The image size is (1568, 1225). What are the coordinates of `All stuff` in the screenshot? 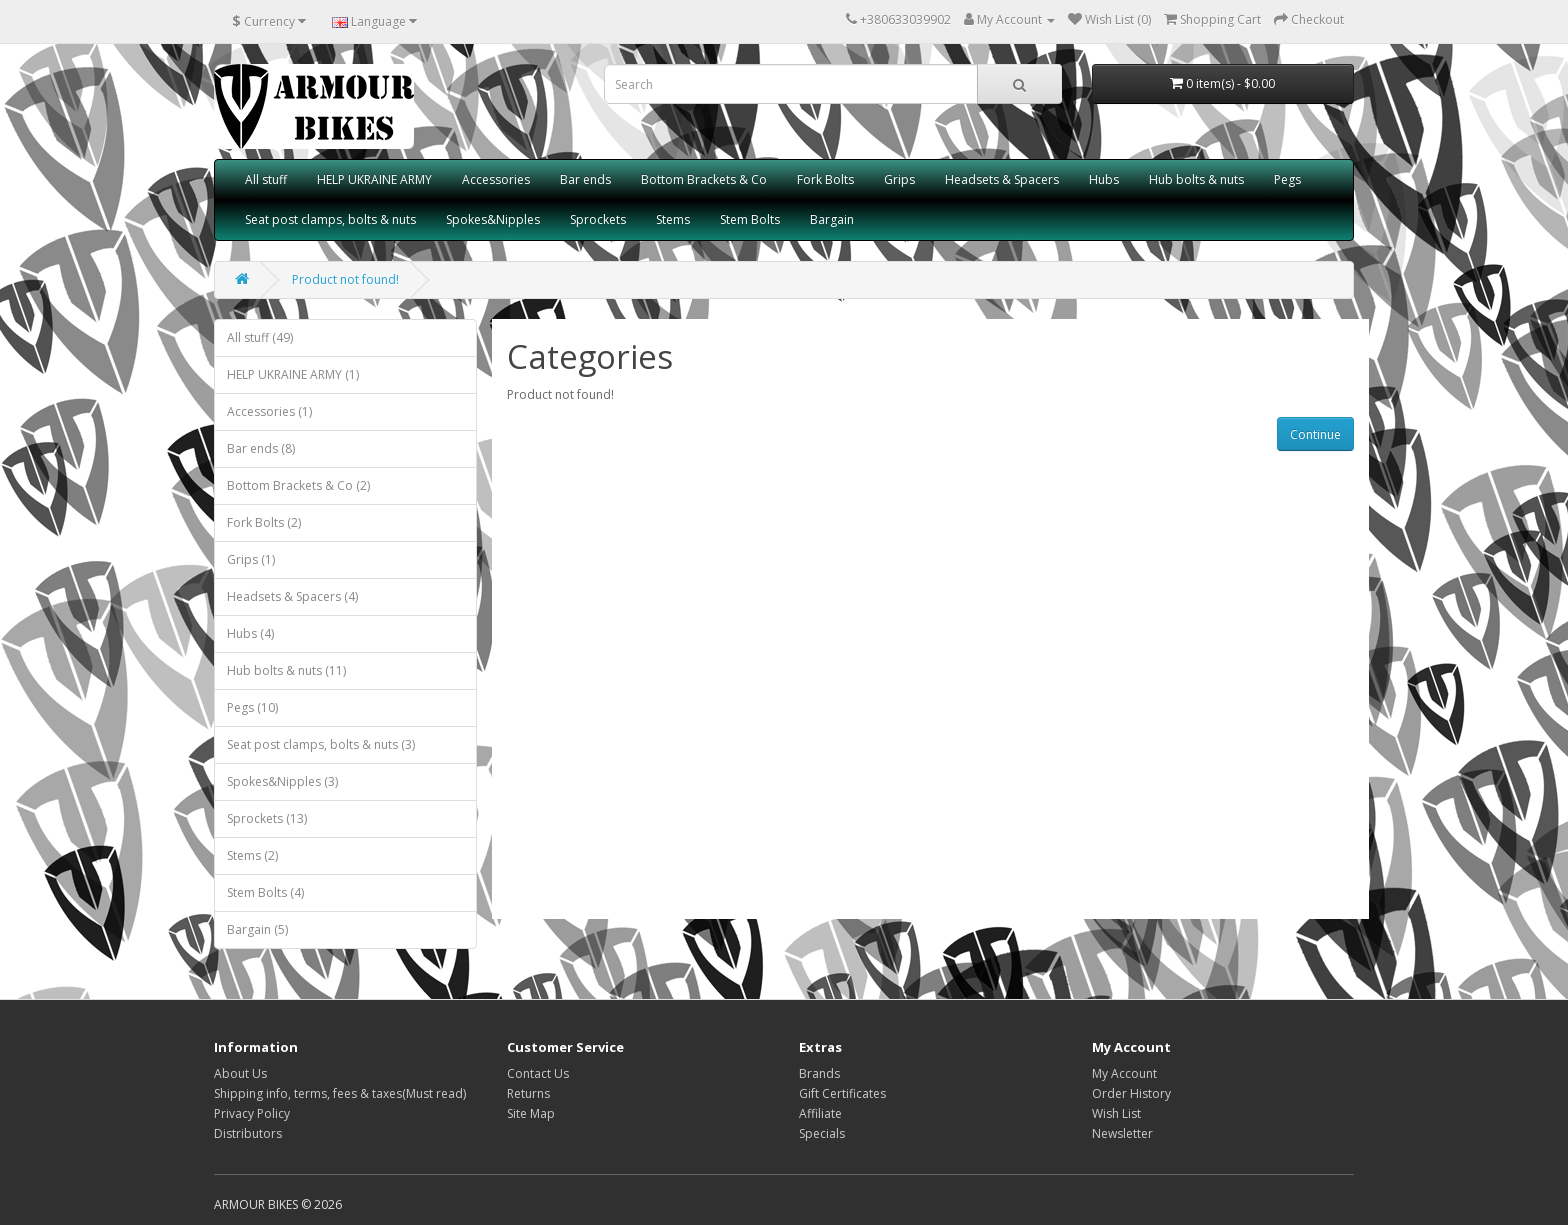 It's located at (266, 179).